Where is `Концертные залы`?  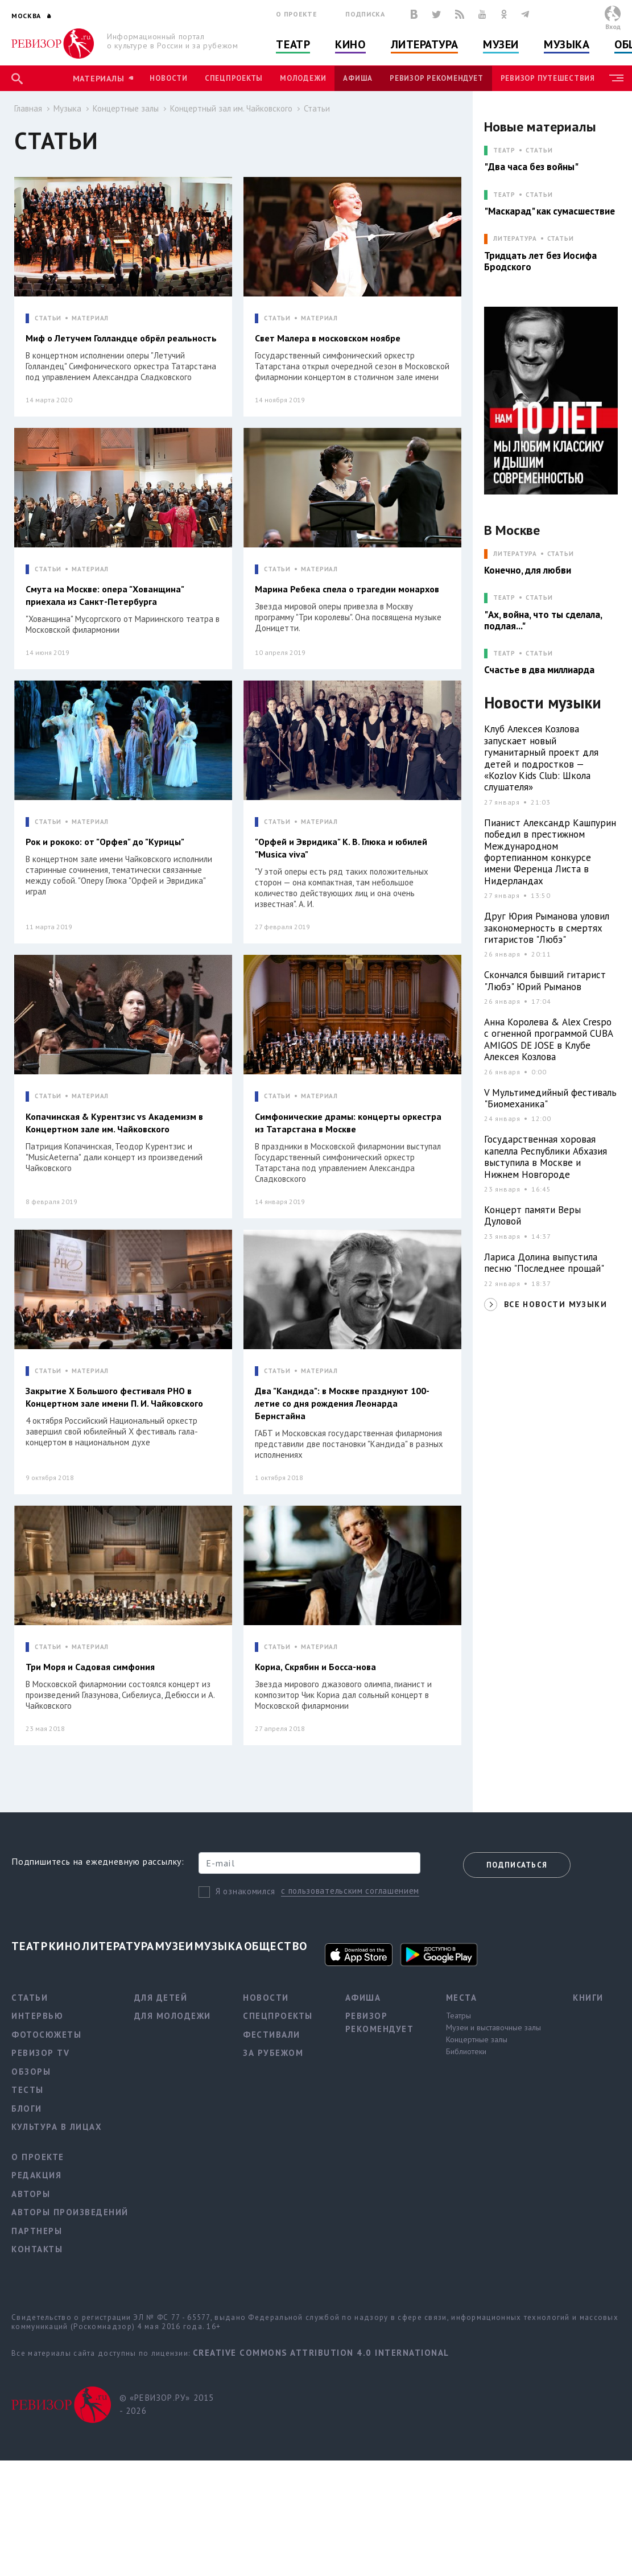
Концертные залы is located at coordinates (126, 108).